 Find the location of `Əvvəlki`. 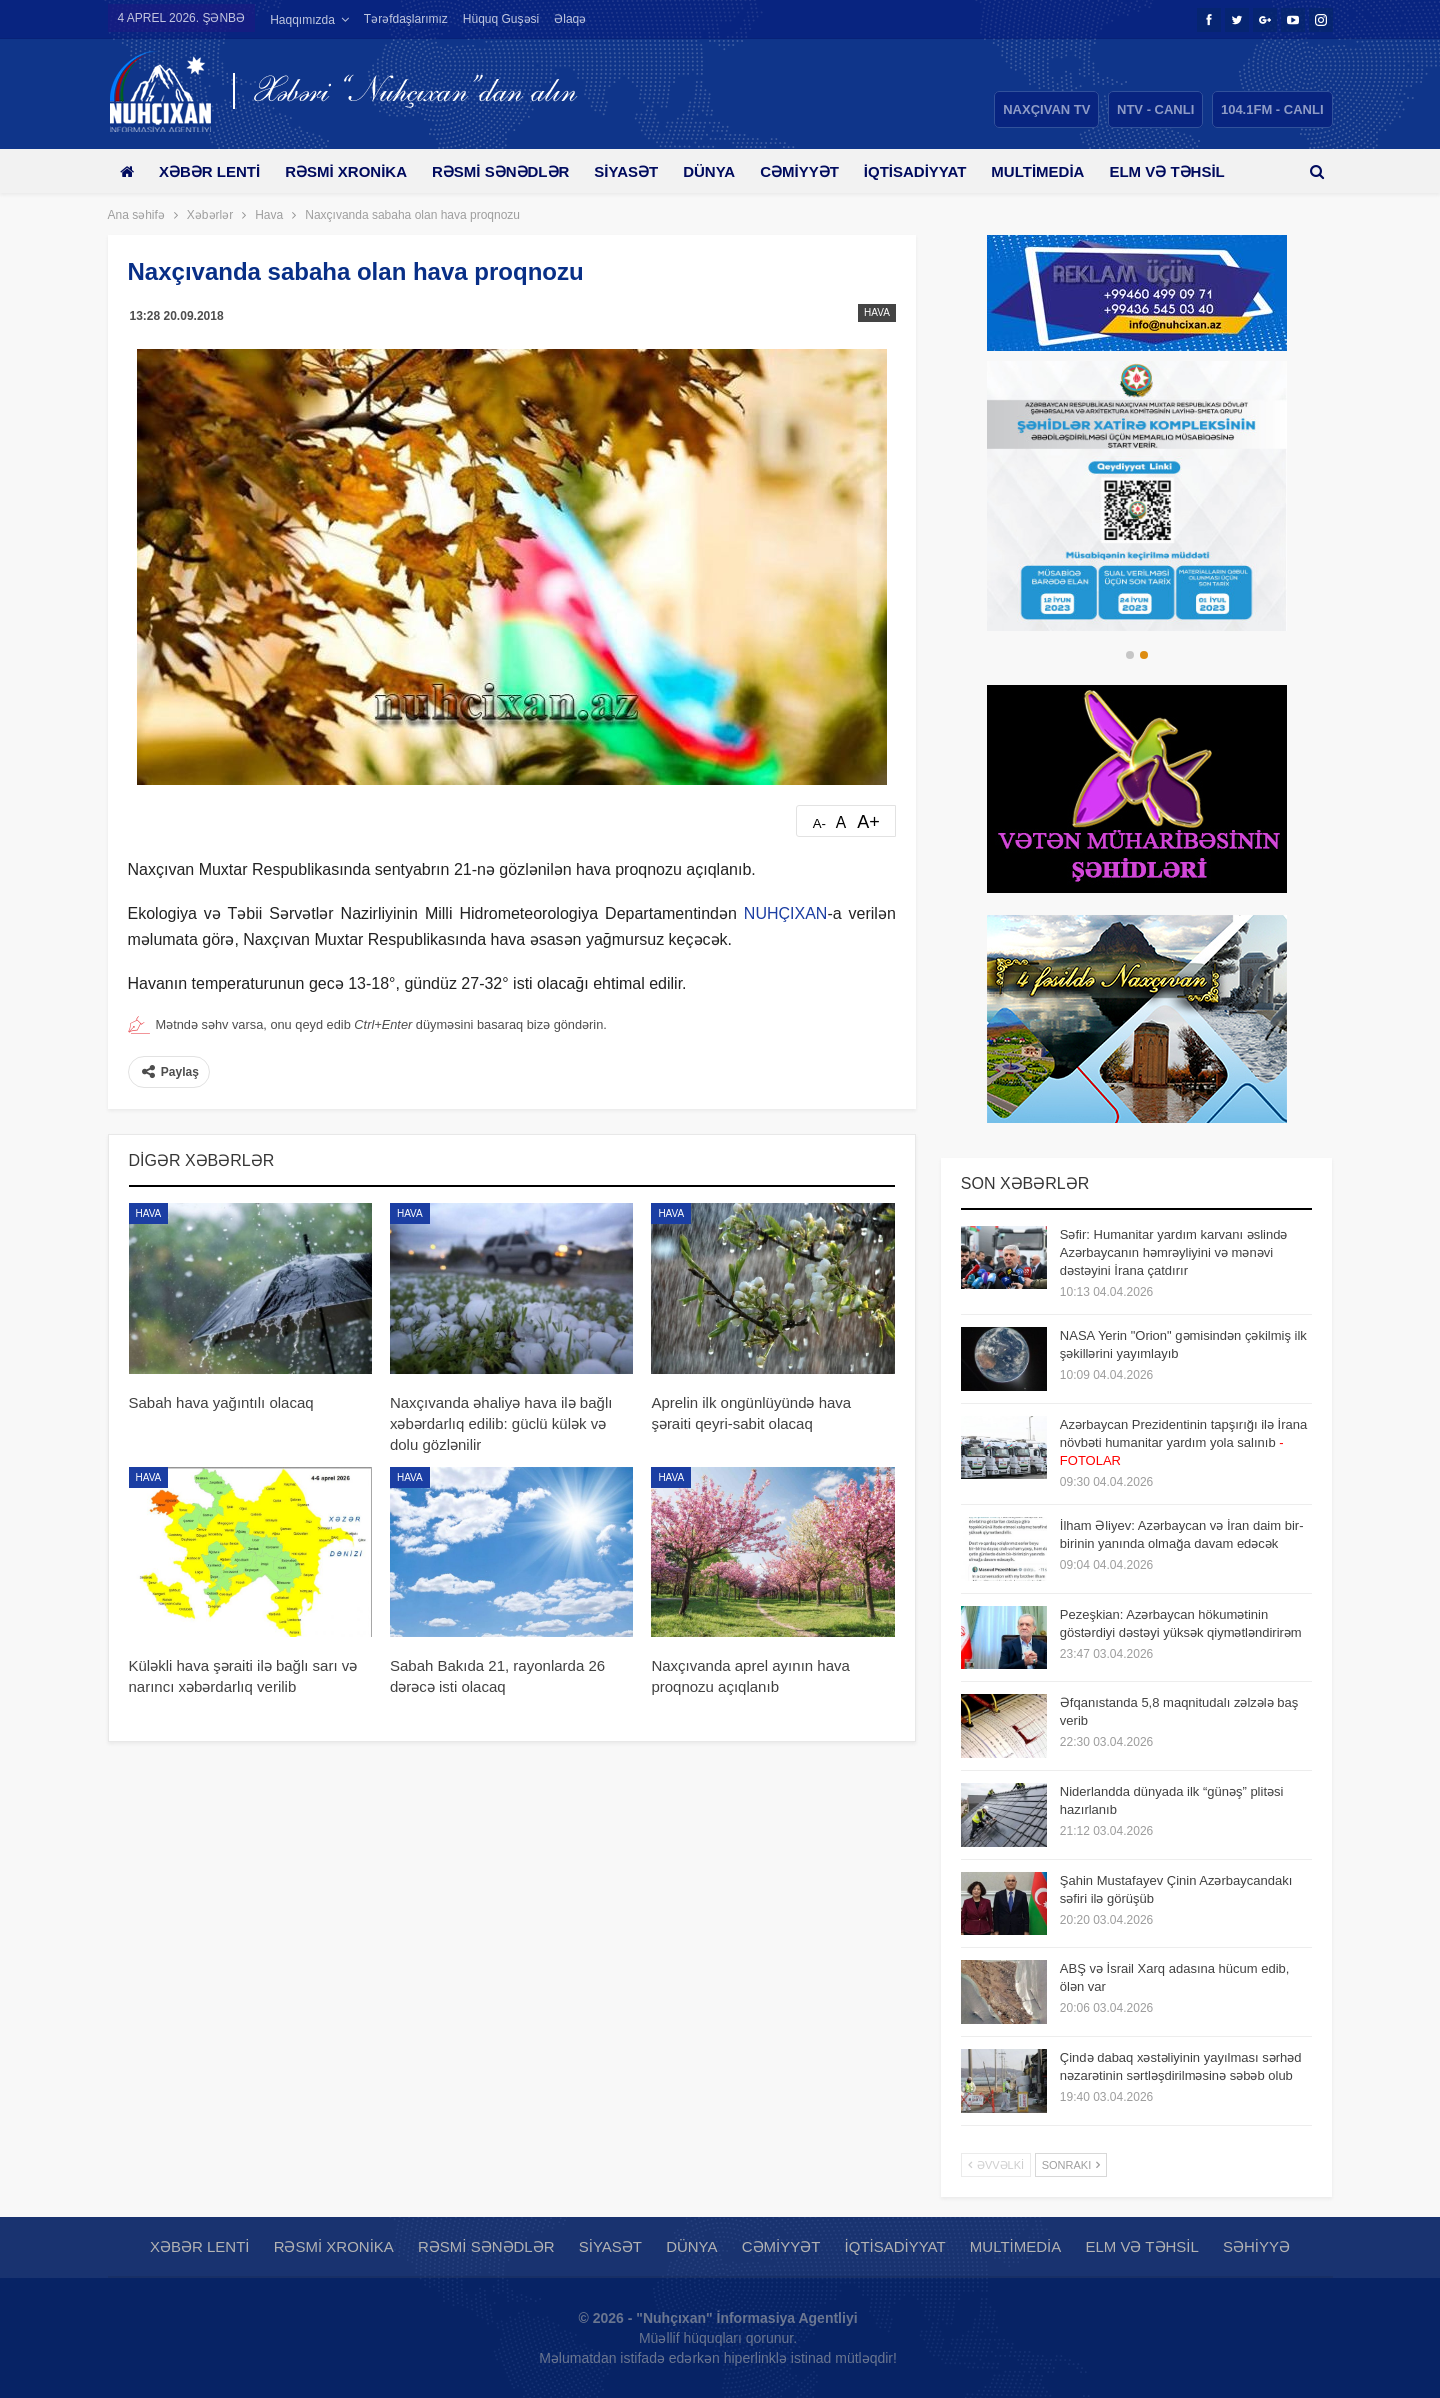

Əvvəlki is located at coordinates (996, 2165).